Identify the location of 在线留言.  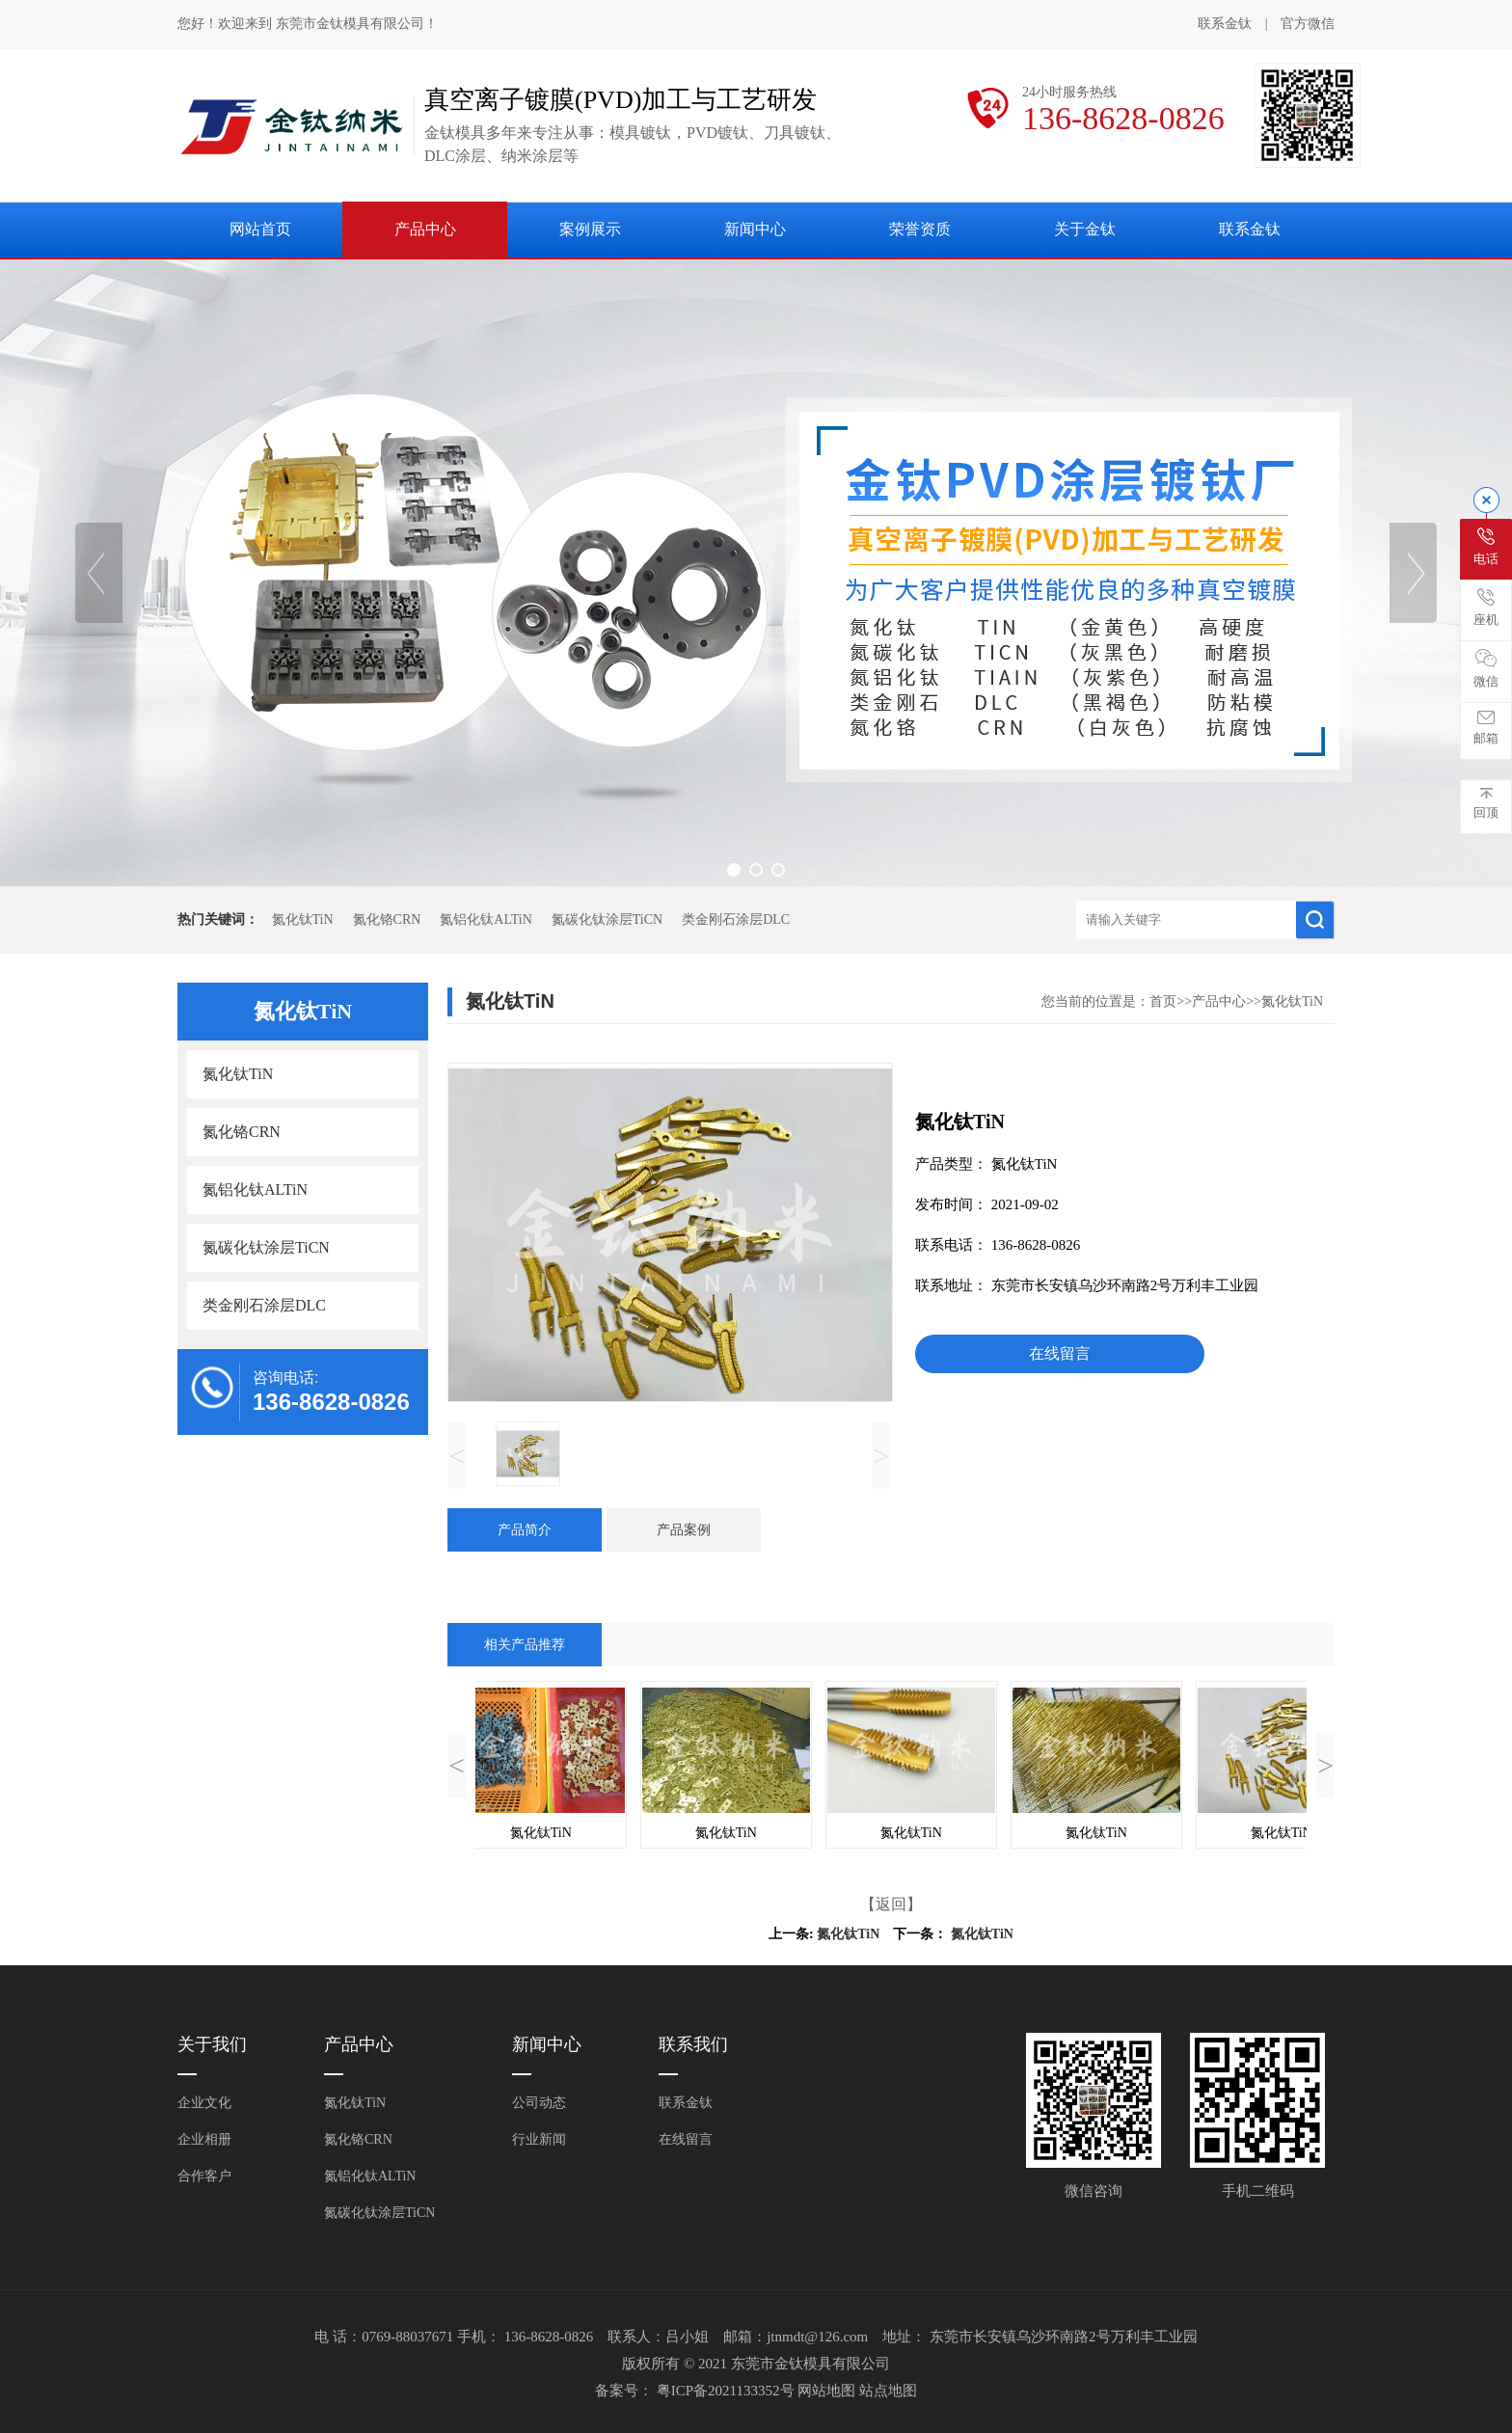
(1060, 1353).